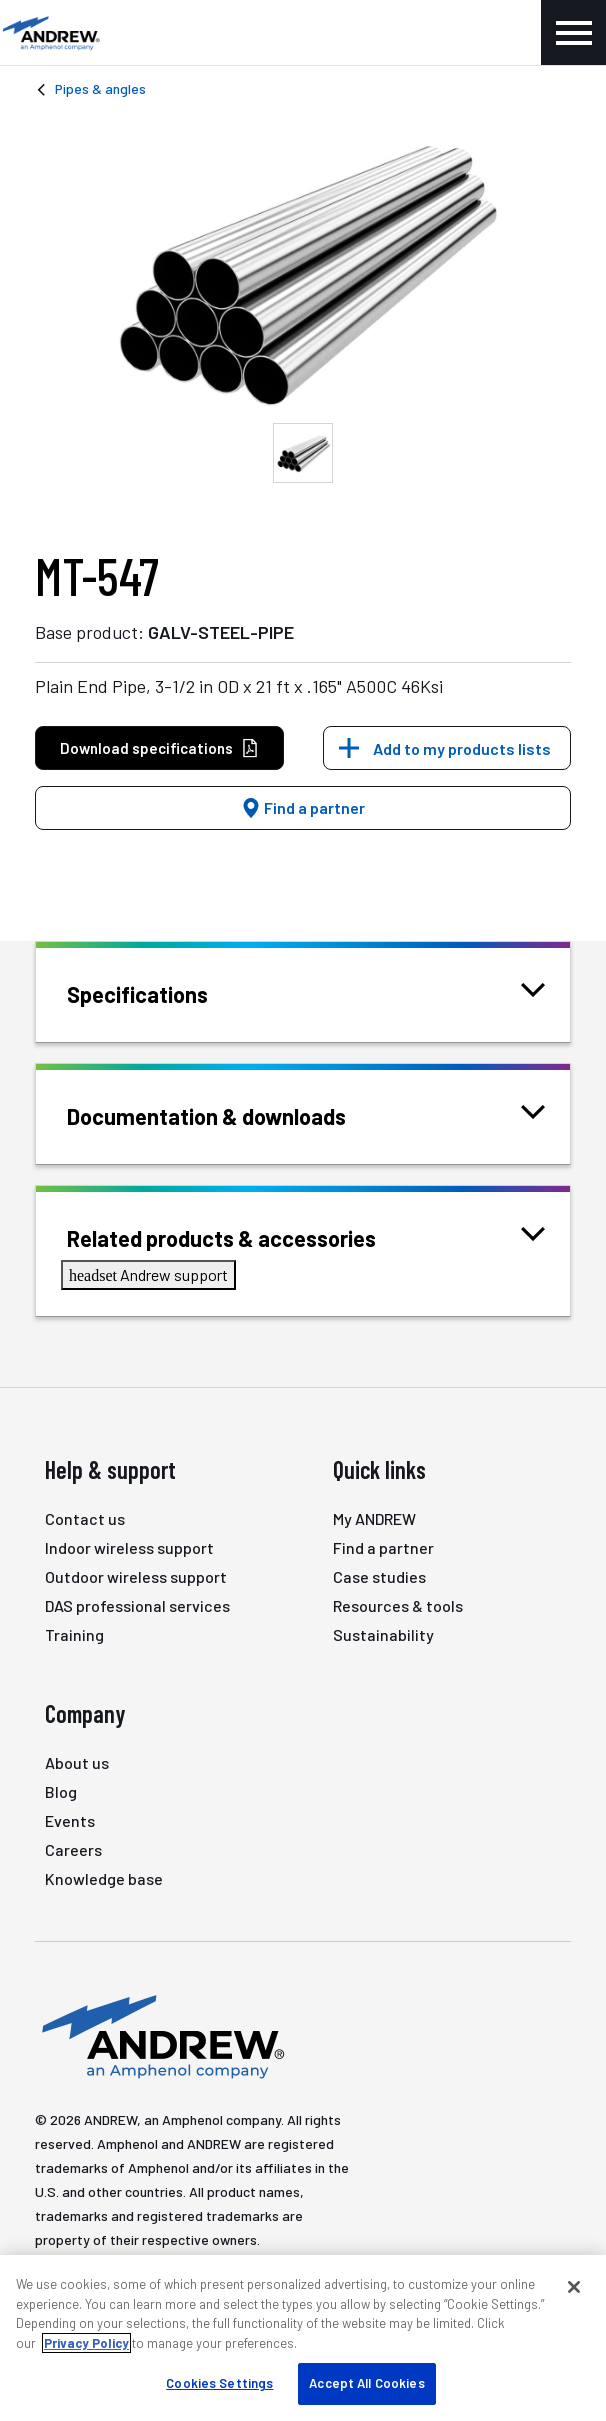 The width and height of the screenshot is (606, 2421). I want to click on Resources & tools, so click(398, 1605).